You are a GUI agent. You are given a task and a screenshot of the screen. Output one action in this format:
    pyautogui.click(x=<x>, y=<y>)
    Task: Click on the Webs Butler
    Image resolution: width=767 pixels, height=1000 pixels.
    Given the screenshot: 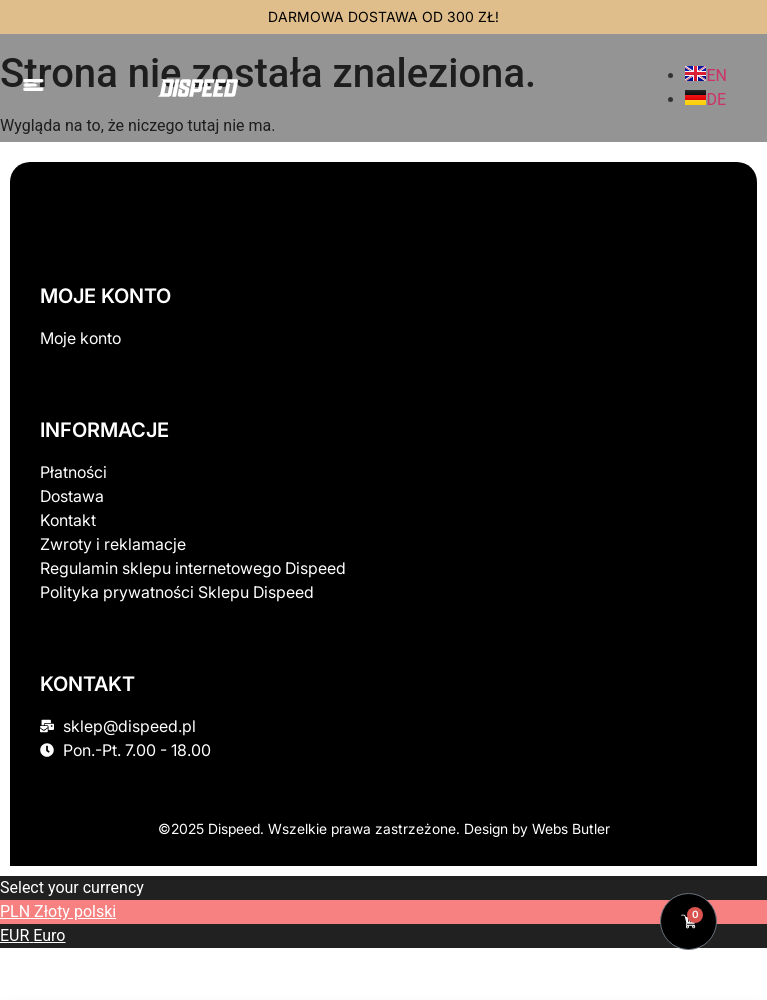 What is the action you would take?
    pyautogui.click(x=571, y=828)
    